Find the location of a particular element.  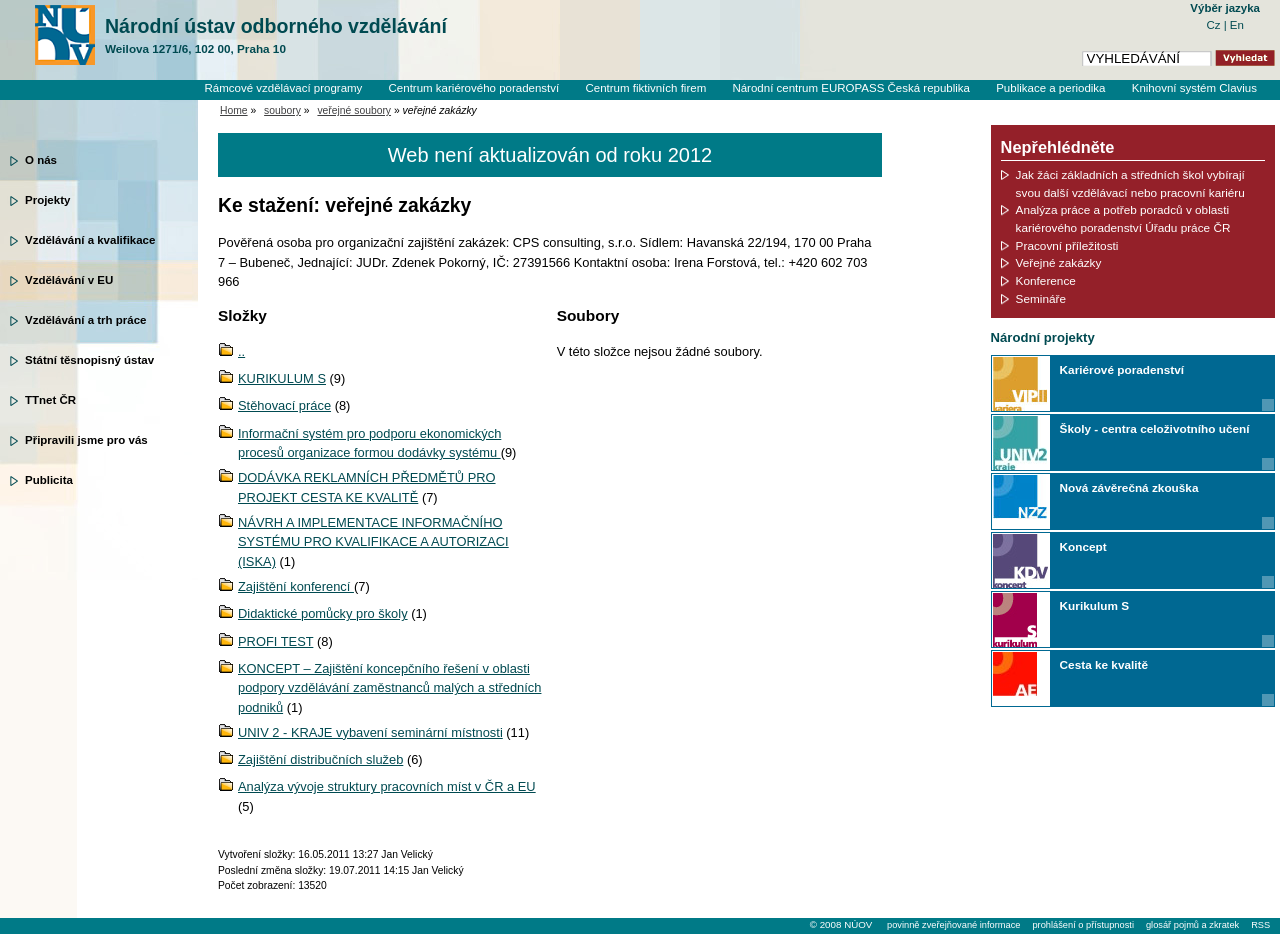

Stěhovací práce is located at coordinates (284, 405).